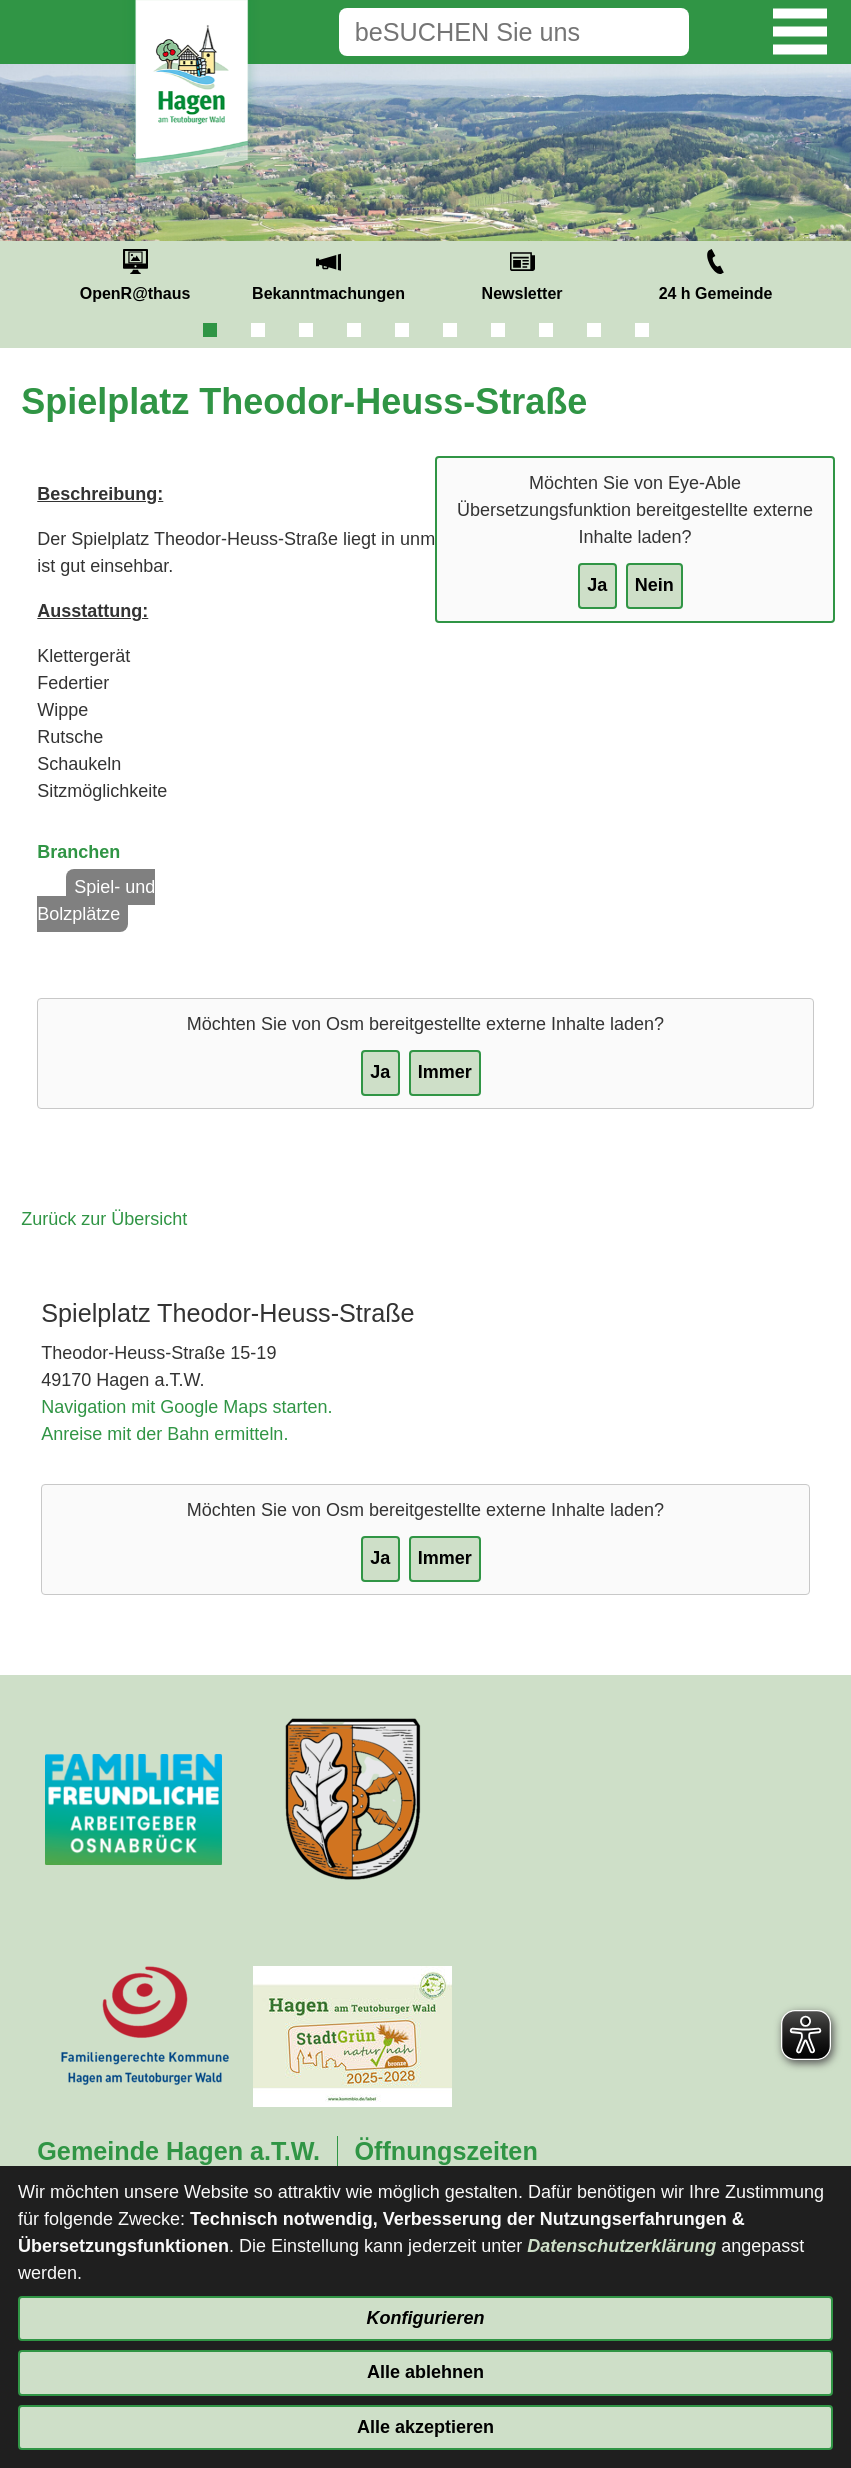 The image size is (851, 2468). Describe the element at coordinates (164, 1434) in the screenshot. I see `Anreise mit der Bahn ermitteln.` at that location.